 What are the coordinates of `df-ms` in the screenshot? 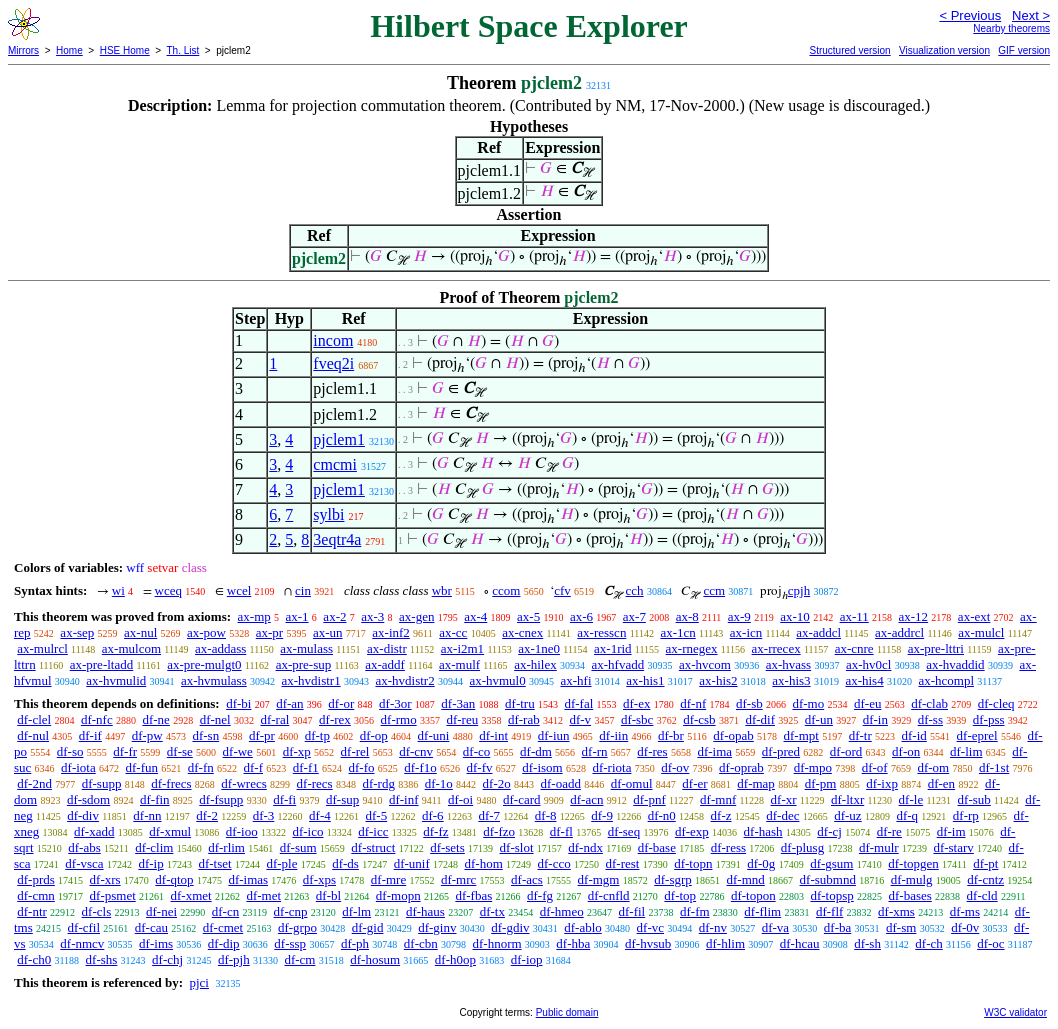 It's located at (965, 911).